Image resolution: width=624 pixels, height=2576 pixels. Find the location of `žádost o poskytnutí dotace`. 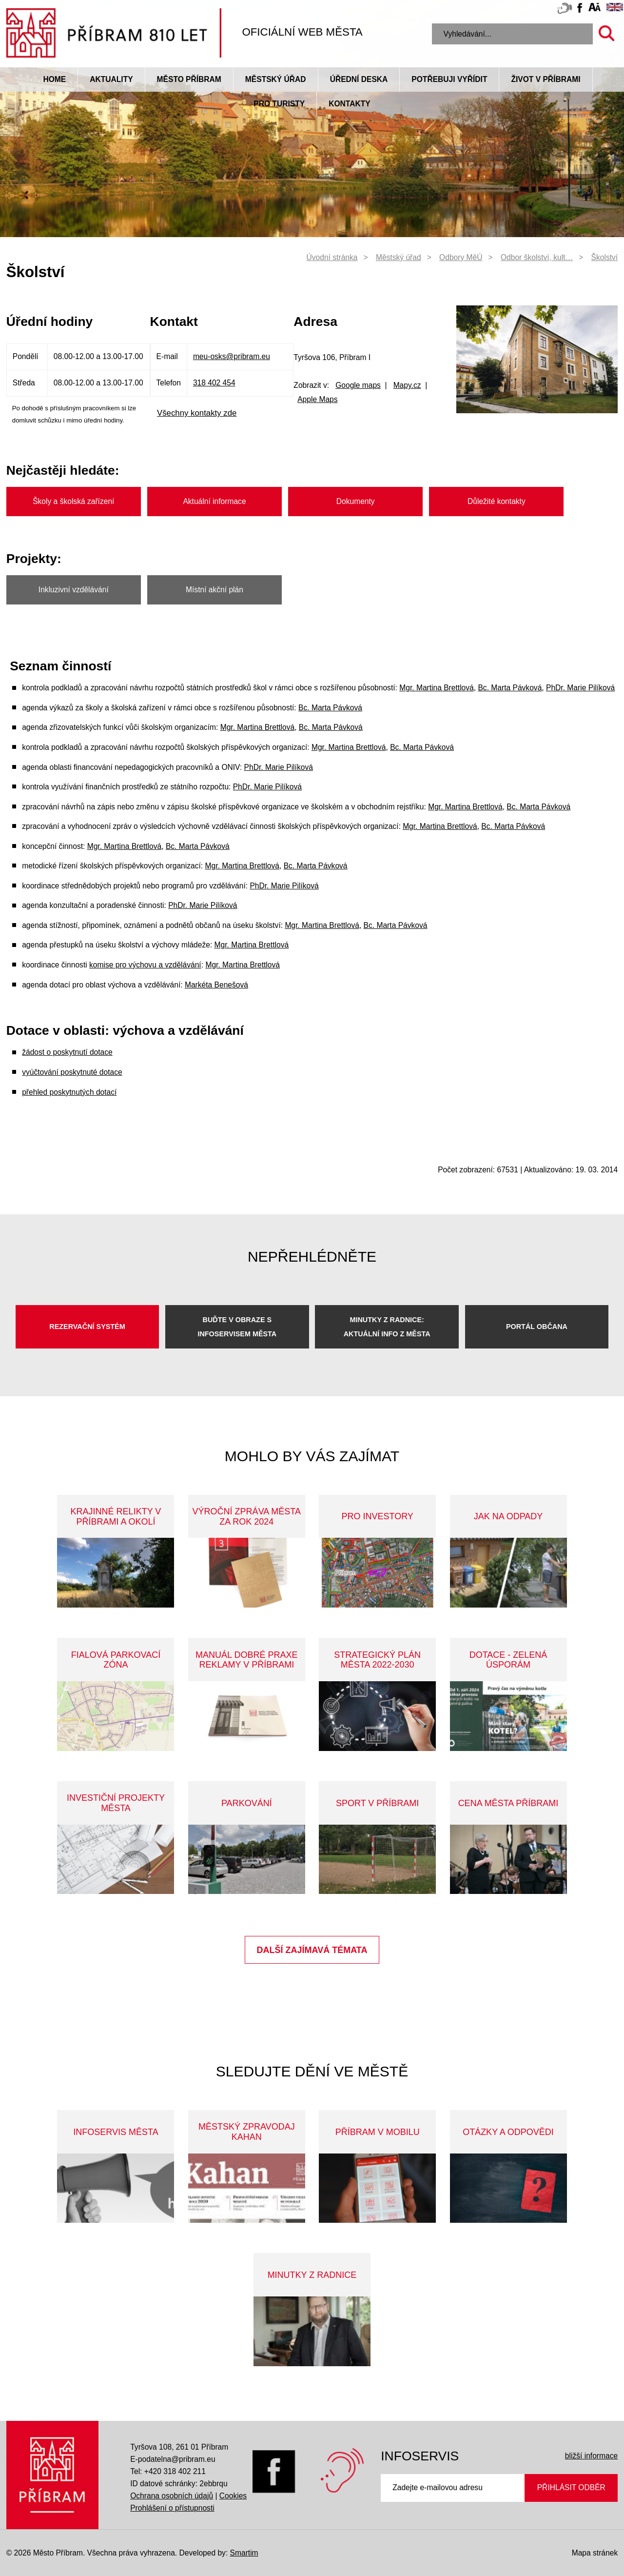

žádost o poskytnutí dotace is located at coordinates (67, 1052).